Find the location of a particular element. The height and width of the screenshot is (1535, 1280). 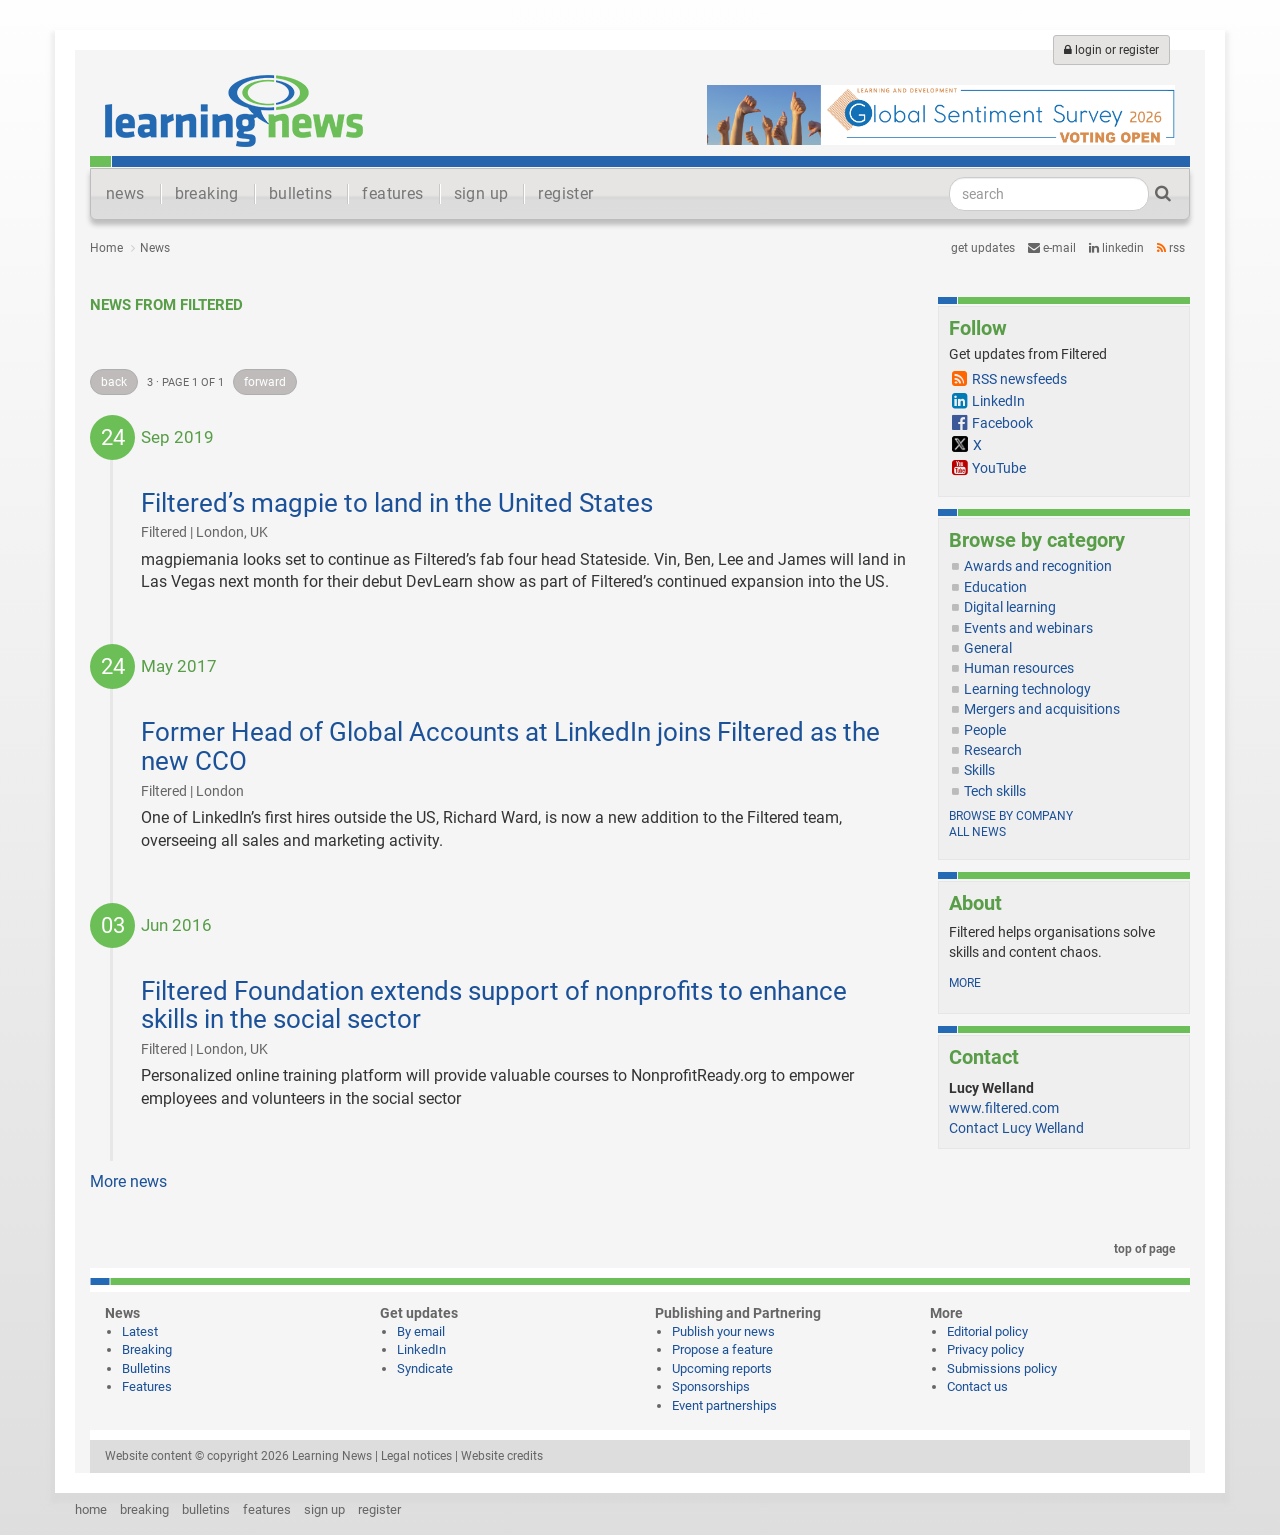

home is located at coordinates (91, 1509).